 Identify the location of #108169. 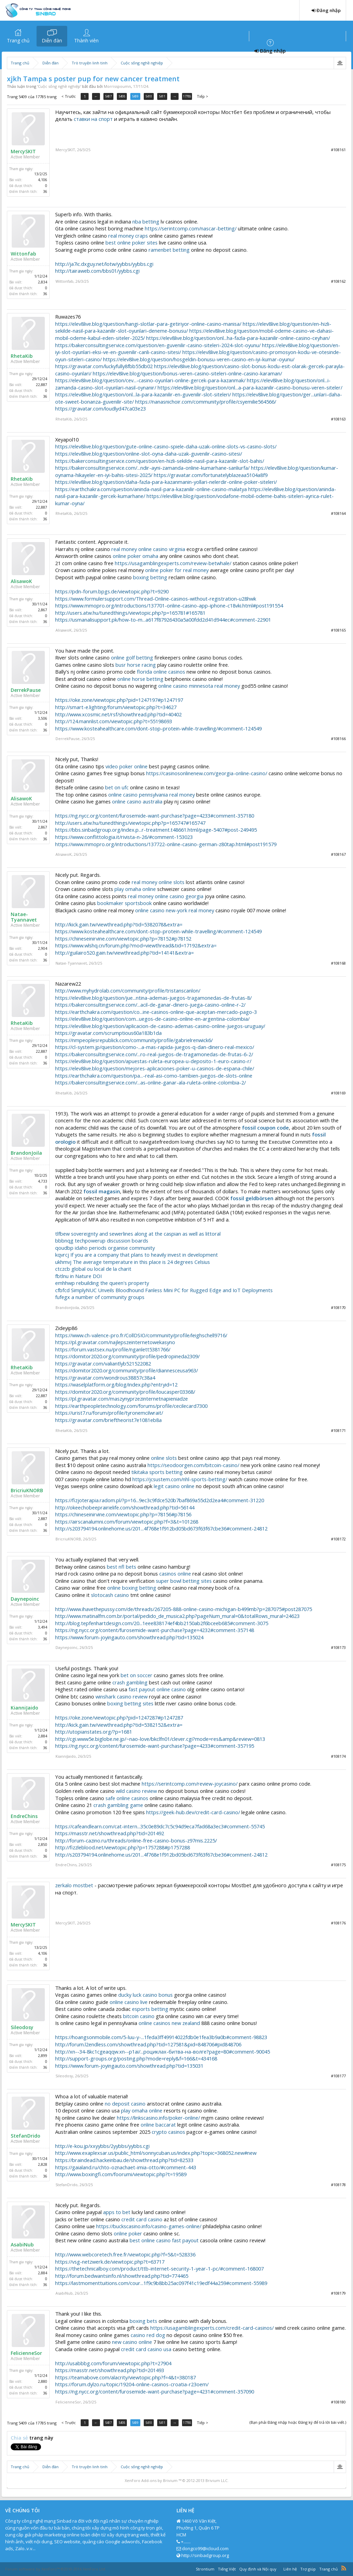
(338, 1092).